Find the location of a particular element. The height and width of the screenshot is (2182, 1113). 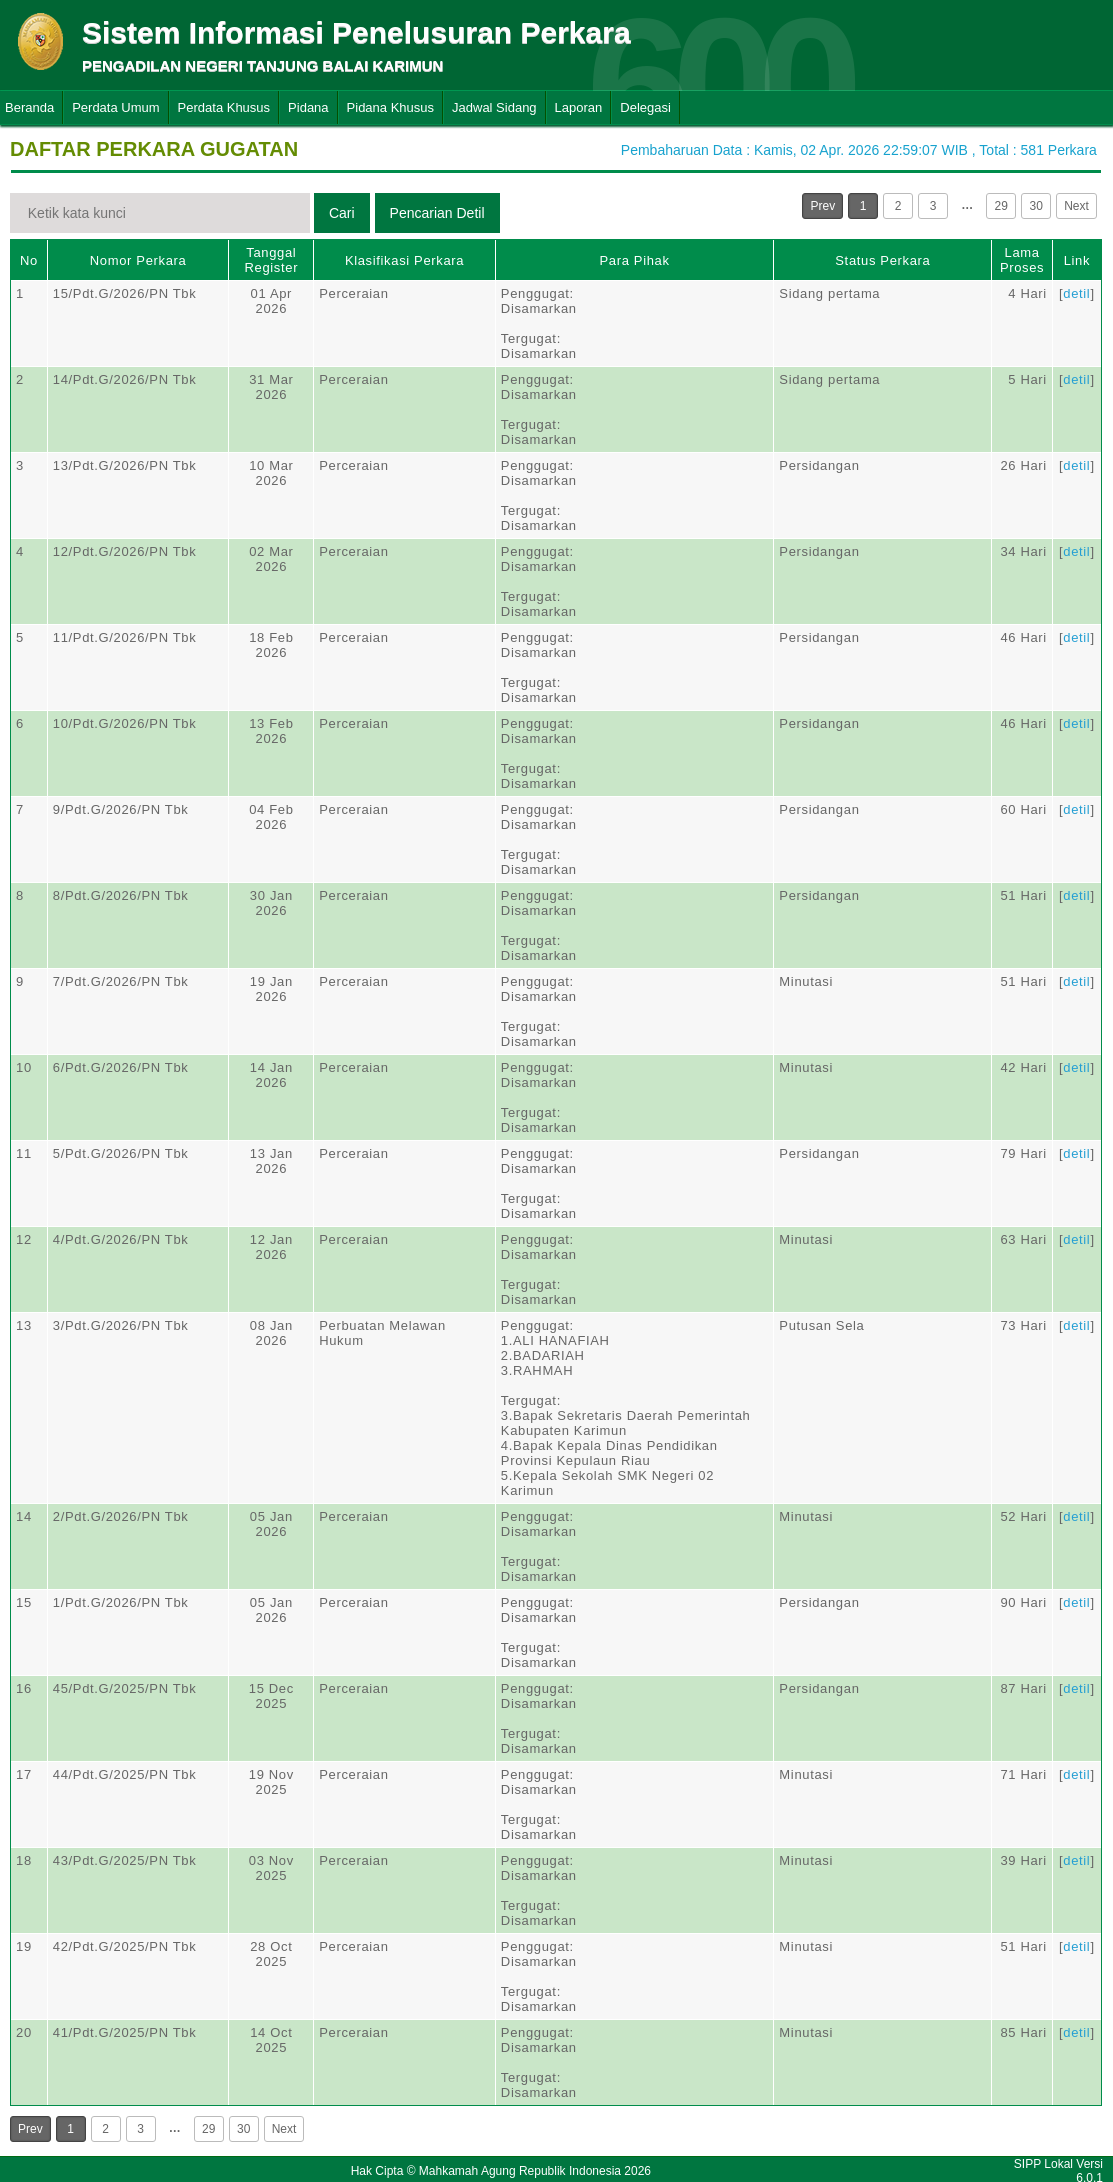

Delegasi is located at coordinates (645, 107).